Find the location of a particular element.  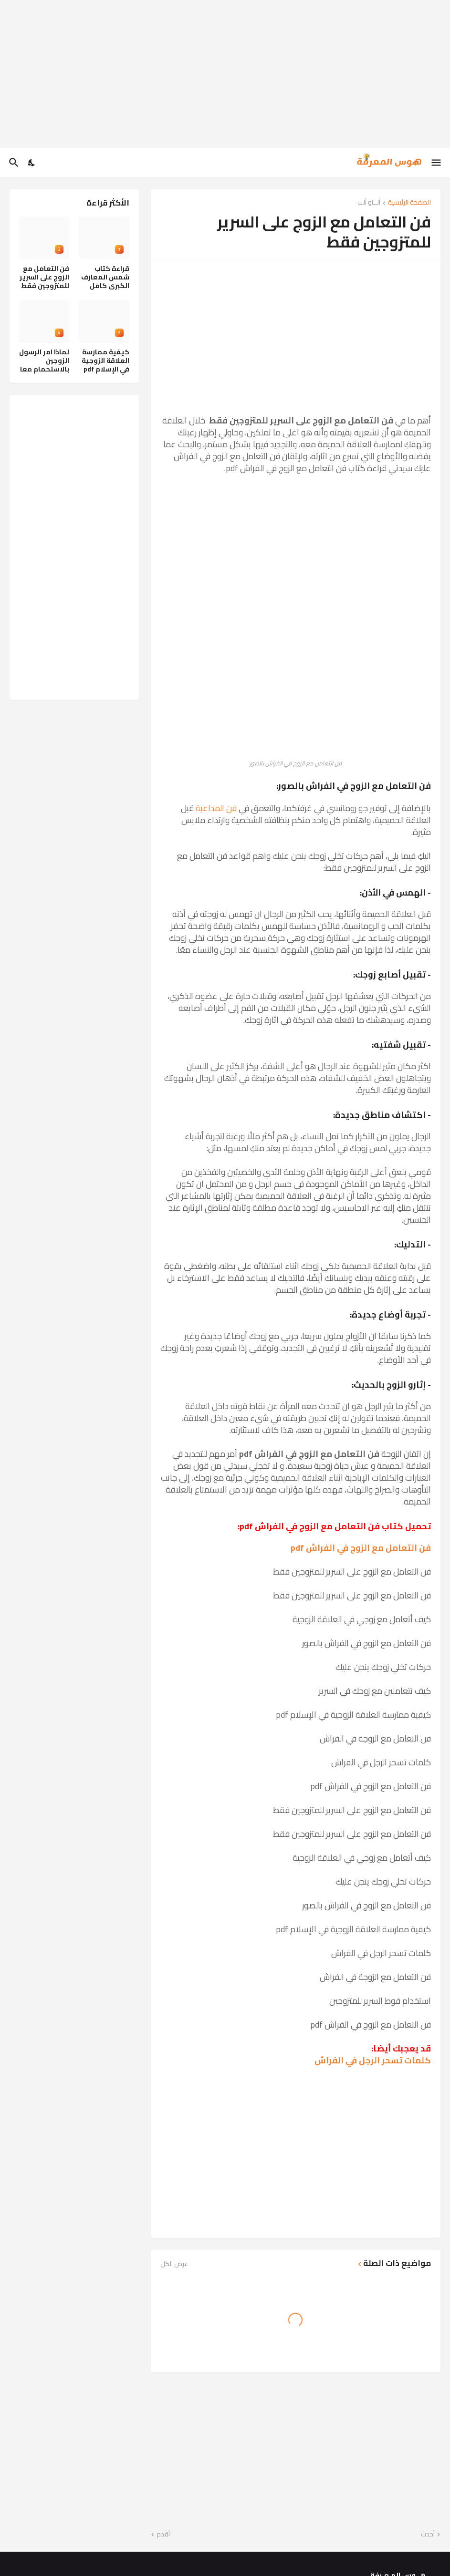

[Show Menu] is located at coordinates (437, 163).